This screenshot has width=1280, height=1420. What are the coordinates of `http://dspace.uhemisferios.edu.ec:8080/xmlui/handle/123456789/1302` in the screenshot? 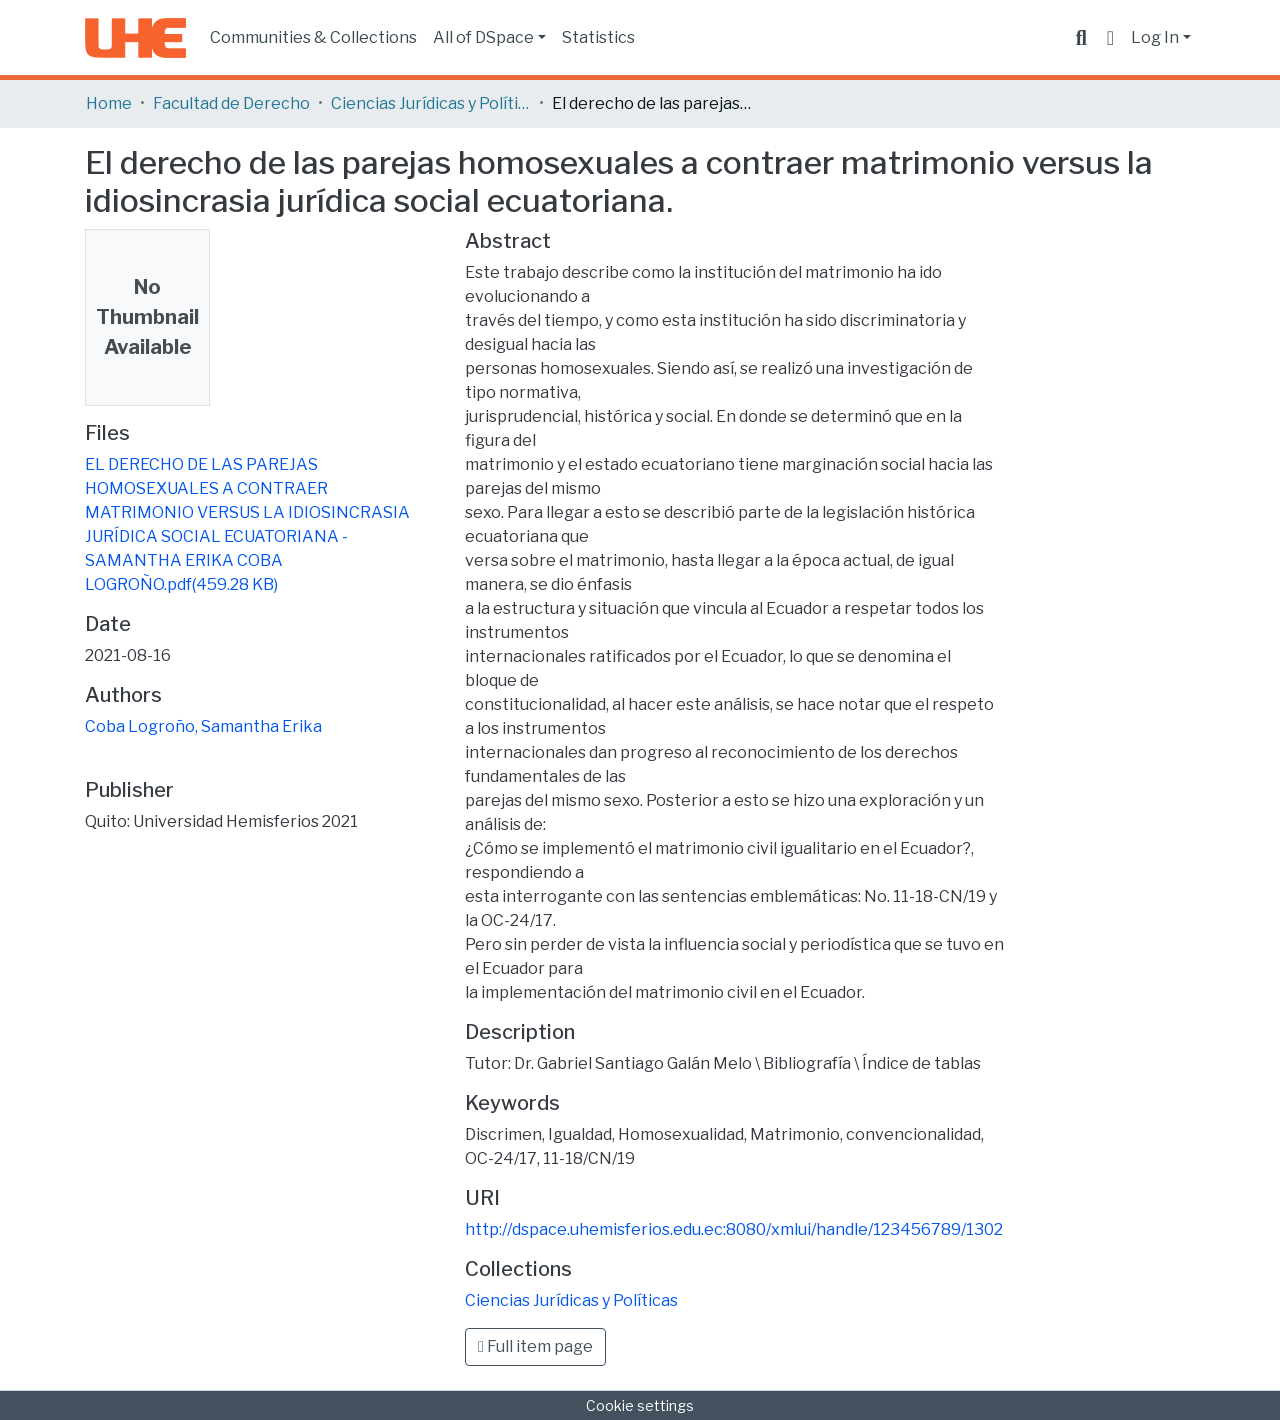 It's located at (734, 1229).